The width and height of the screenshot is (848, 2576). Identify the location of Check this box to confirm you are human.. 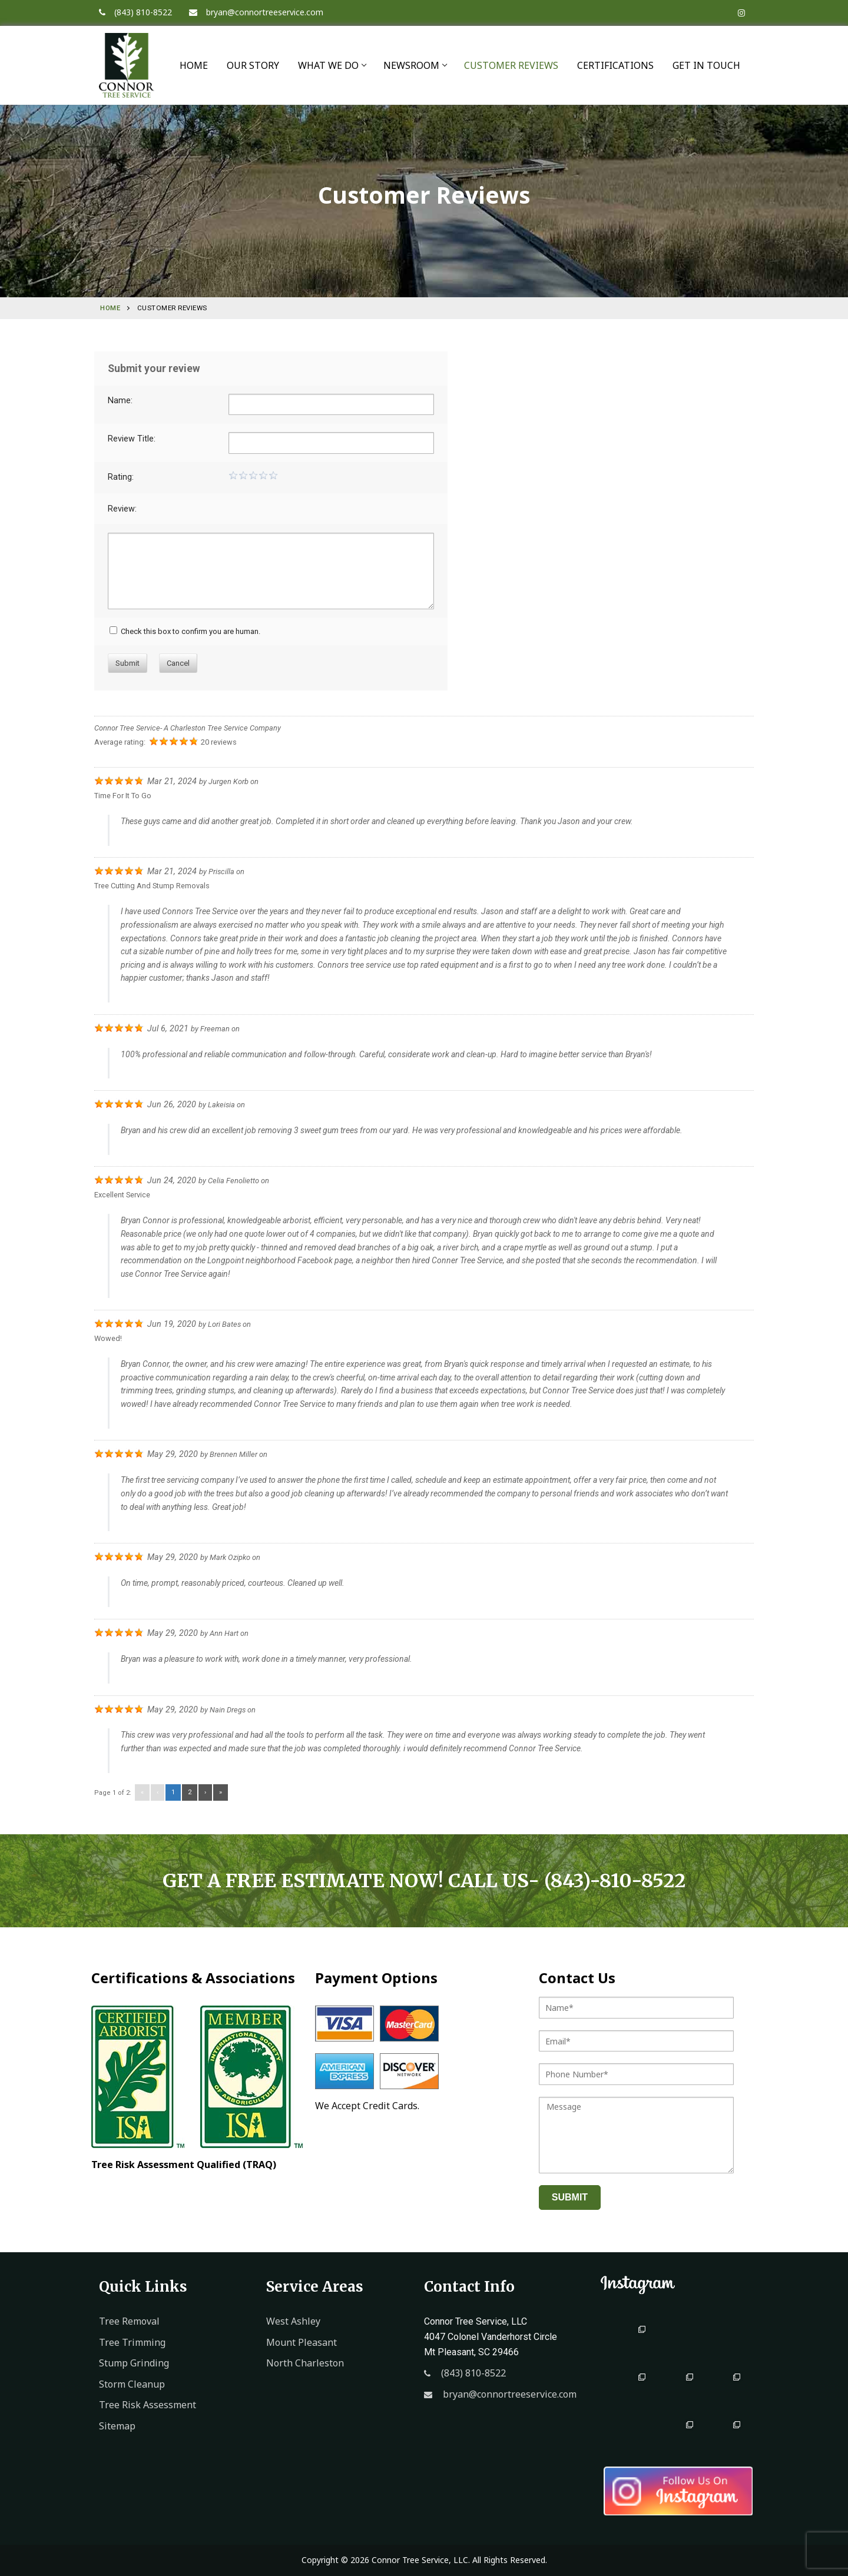
(185, 631).